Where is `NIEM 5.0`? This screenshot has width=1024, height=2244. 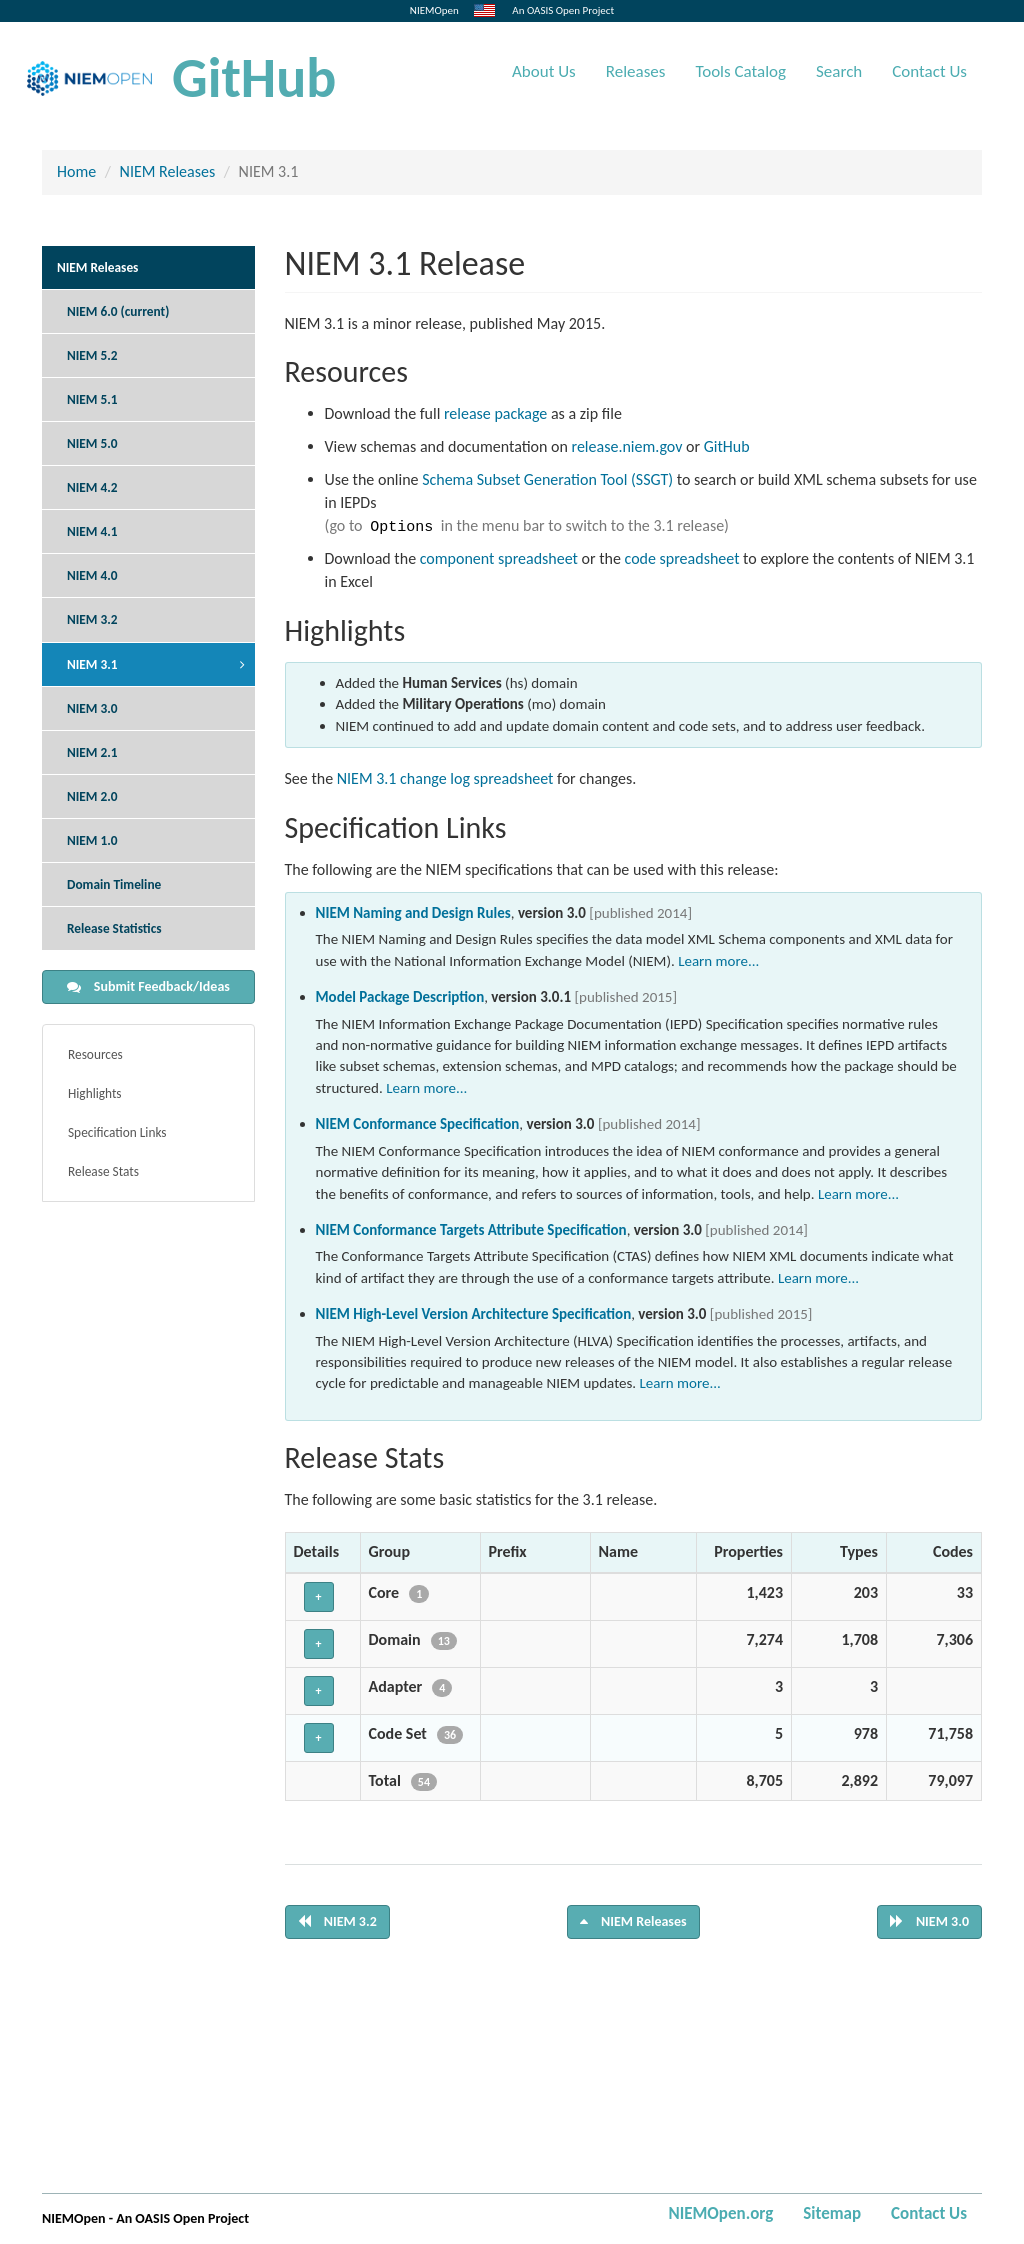
NIEM 5.0 is located at coordinates (92, 443).